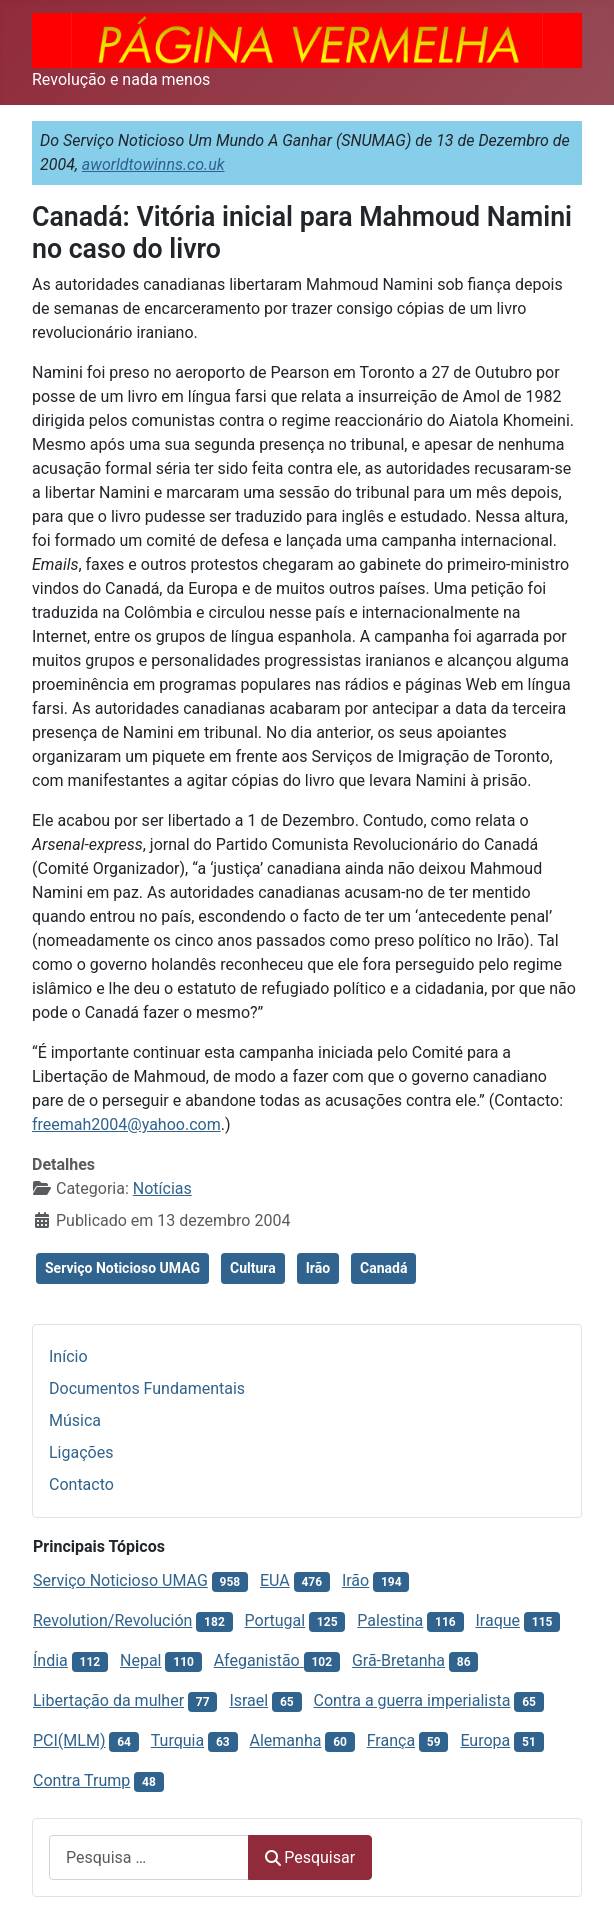 The image size is (614, 1913). Describe the element at coordinates (275, 1620) in the screenshot. I see `Portugal` at that location.